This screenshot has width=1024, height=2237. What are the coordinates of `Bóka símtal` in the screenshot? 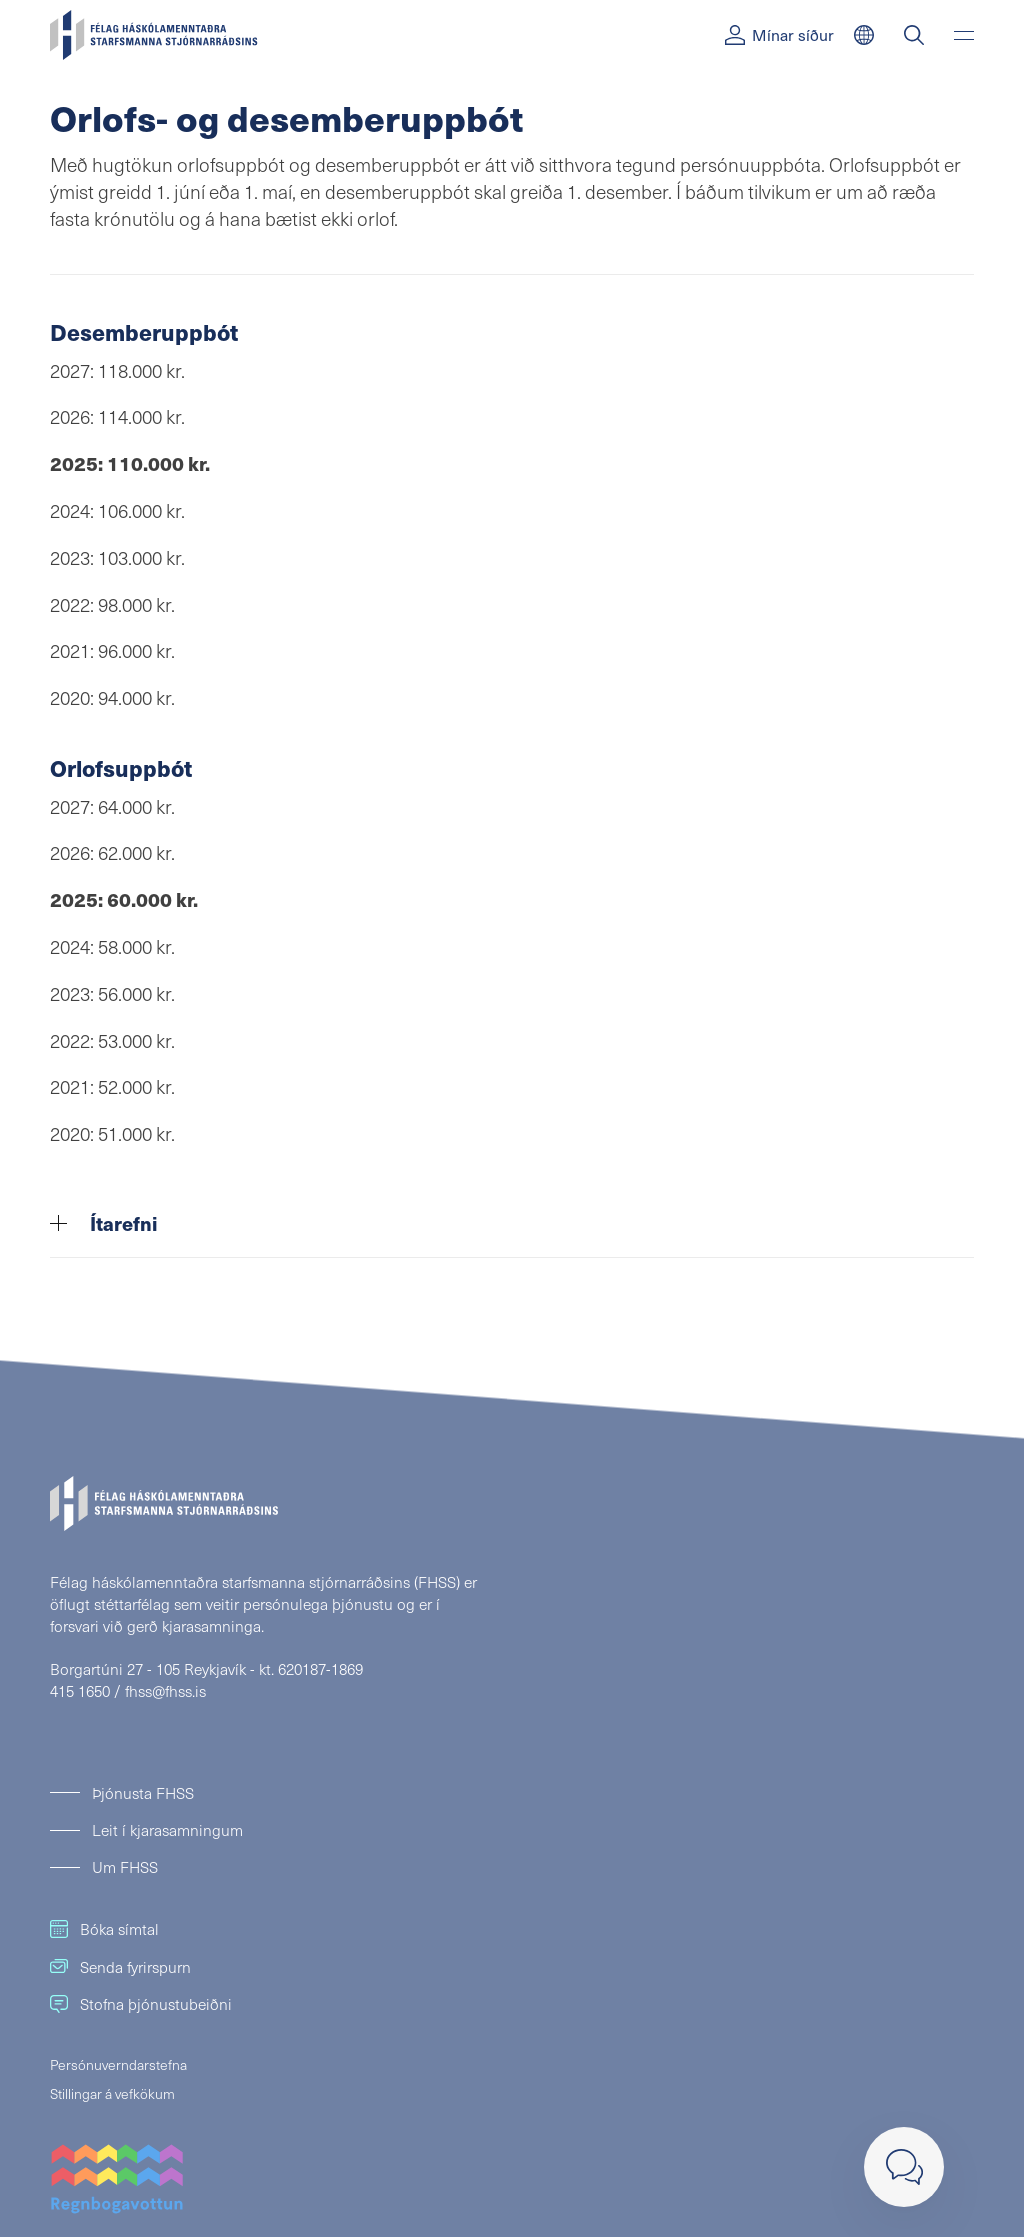 It's located at (104, 1928).